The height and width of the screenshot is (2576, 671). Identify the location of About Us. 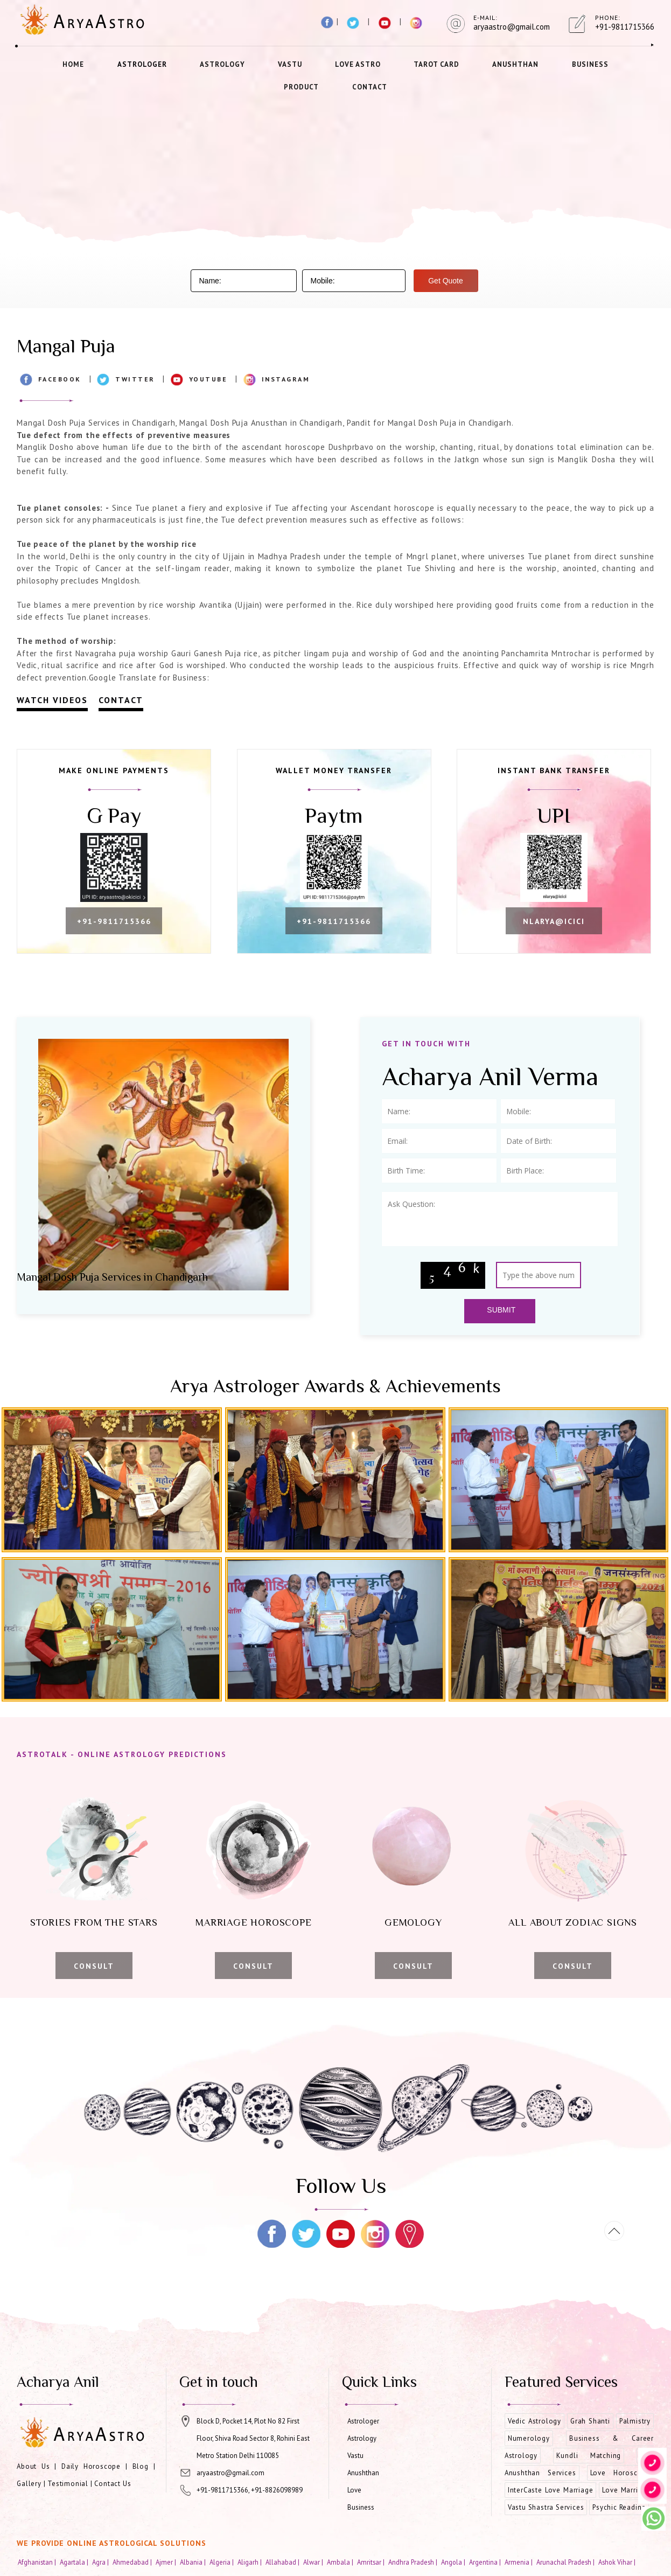
(33, 2466).